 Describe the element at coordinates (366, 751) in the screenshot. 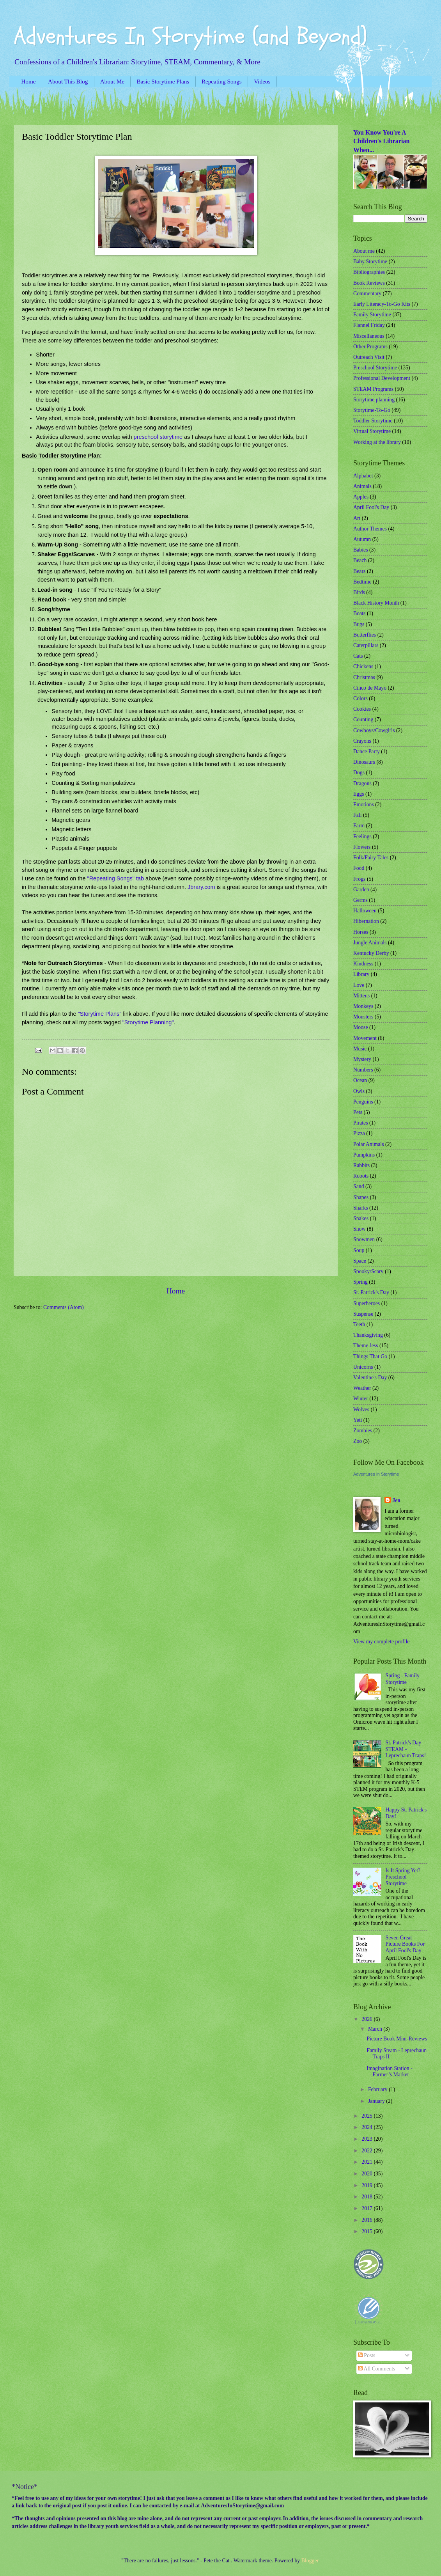

I see `Dance Party` at that location.